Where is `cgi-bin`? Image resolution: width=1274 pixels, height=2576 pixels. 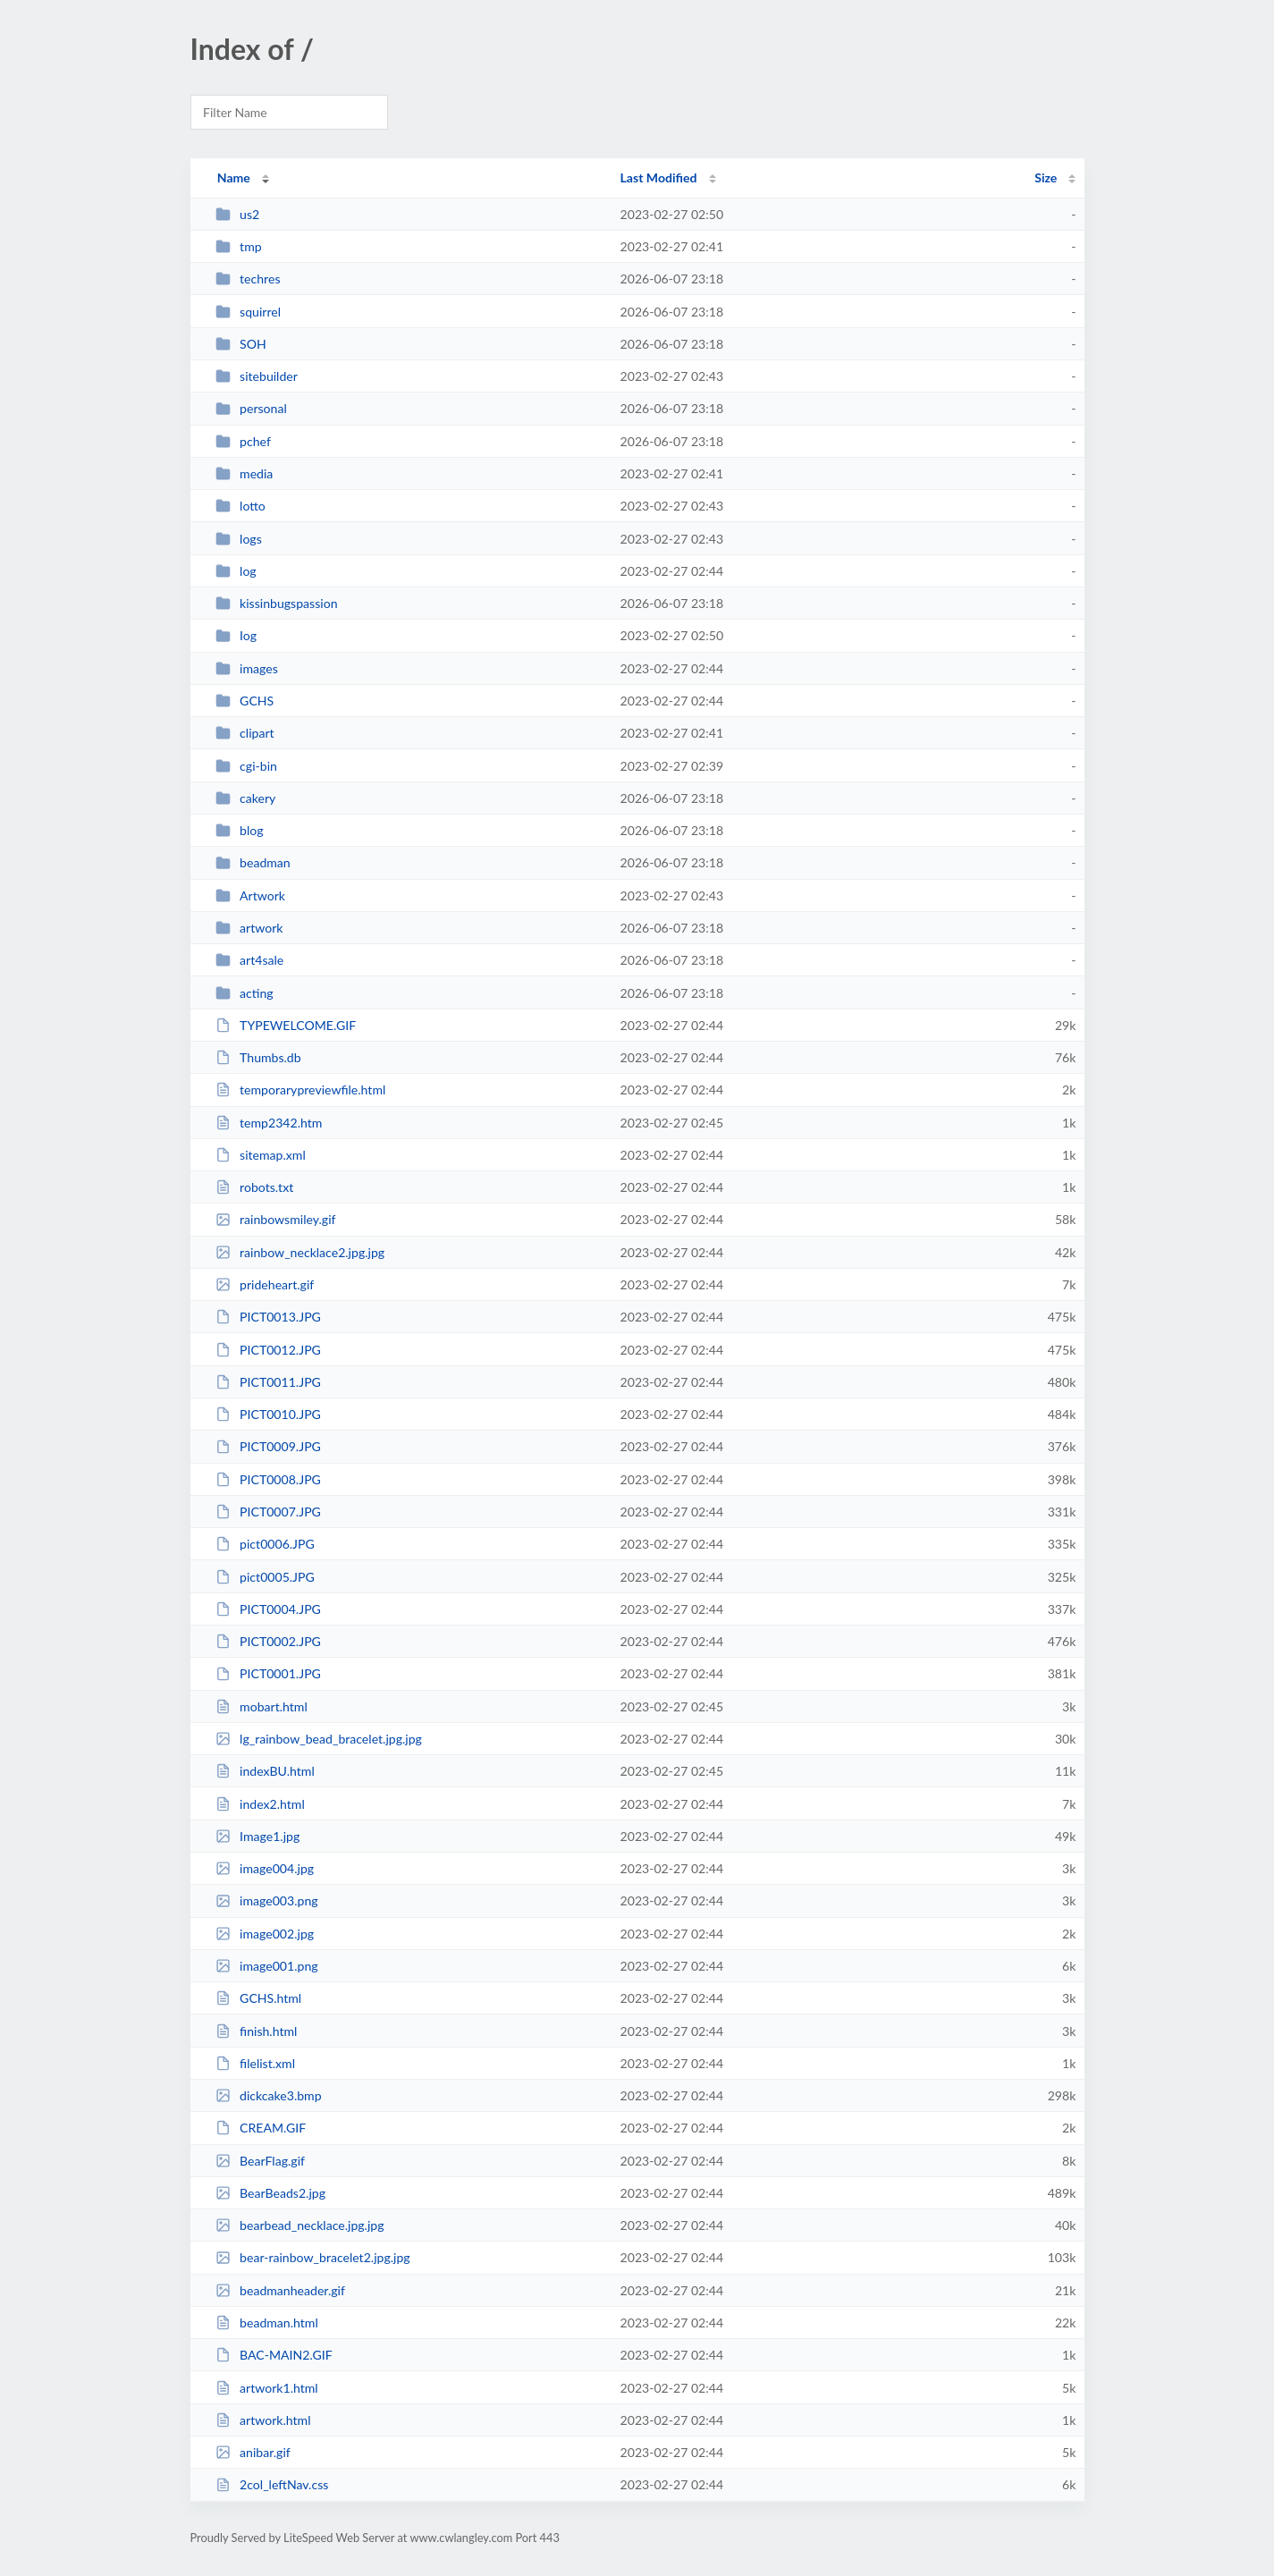 cgi-bin is located at coordinates (246, 765).